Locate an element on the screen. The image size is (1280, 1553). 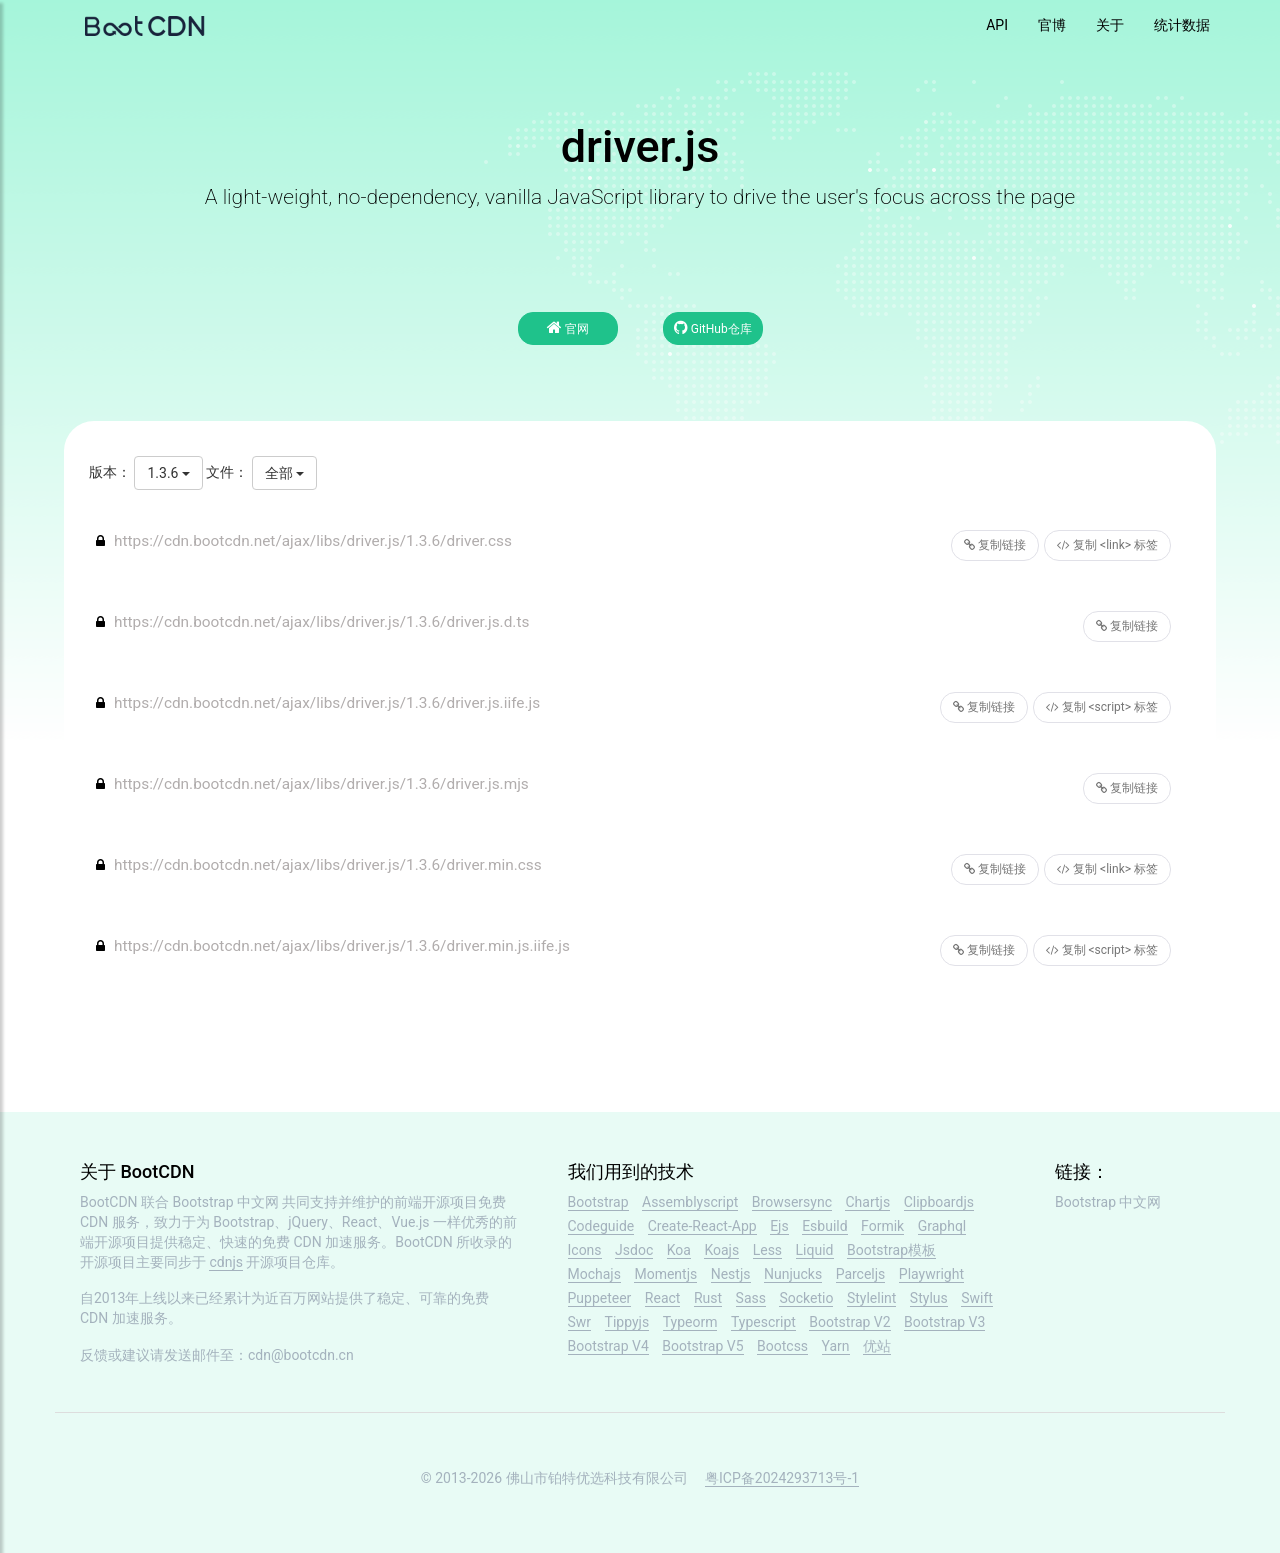
Less is located at coordinates (767, 1250).